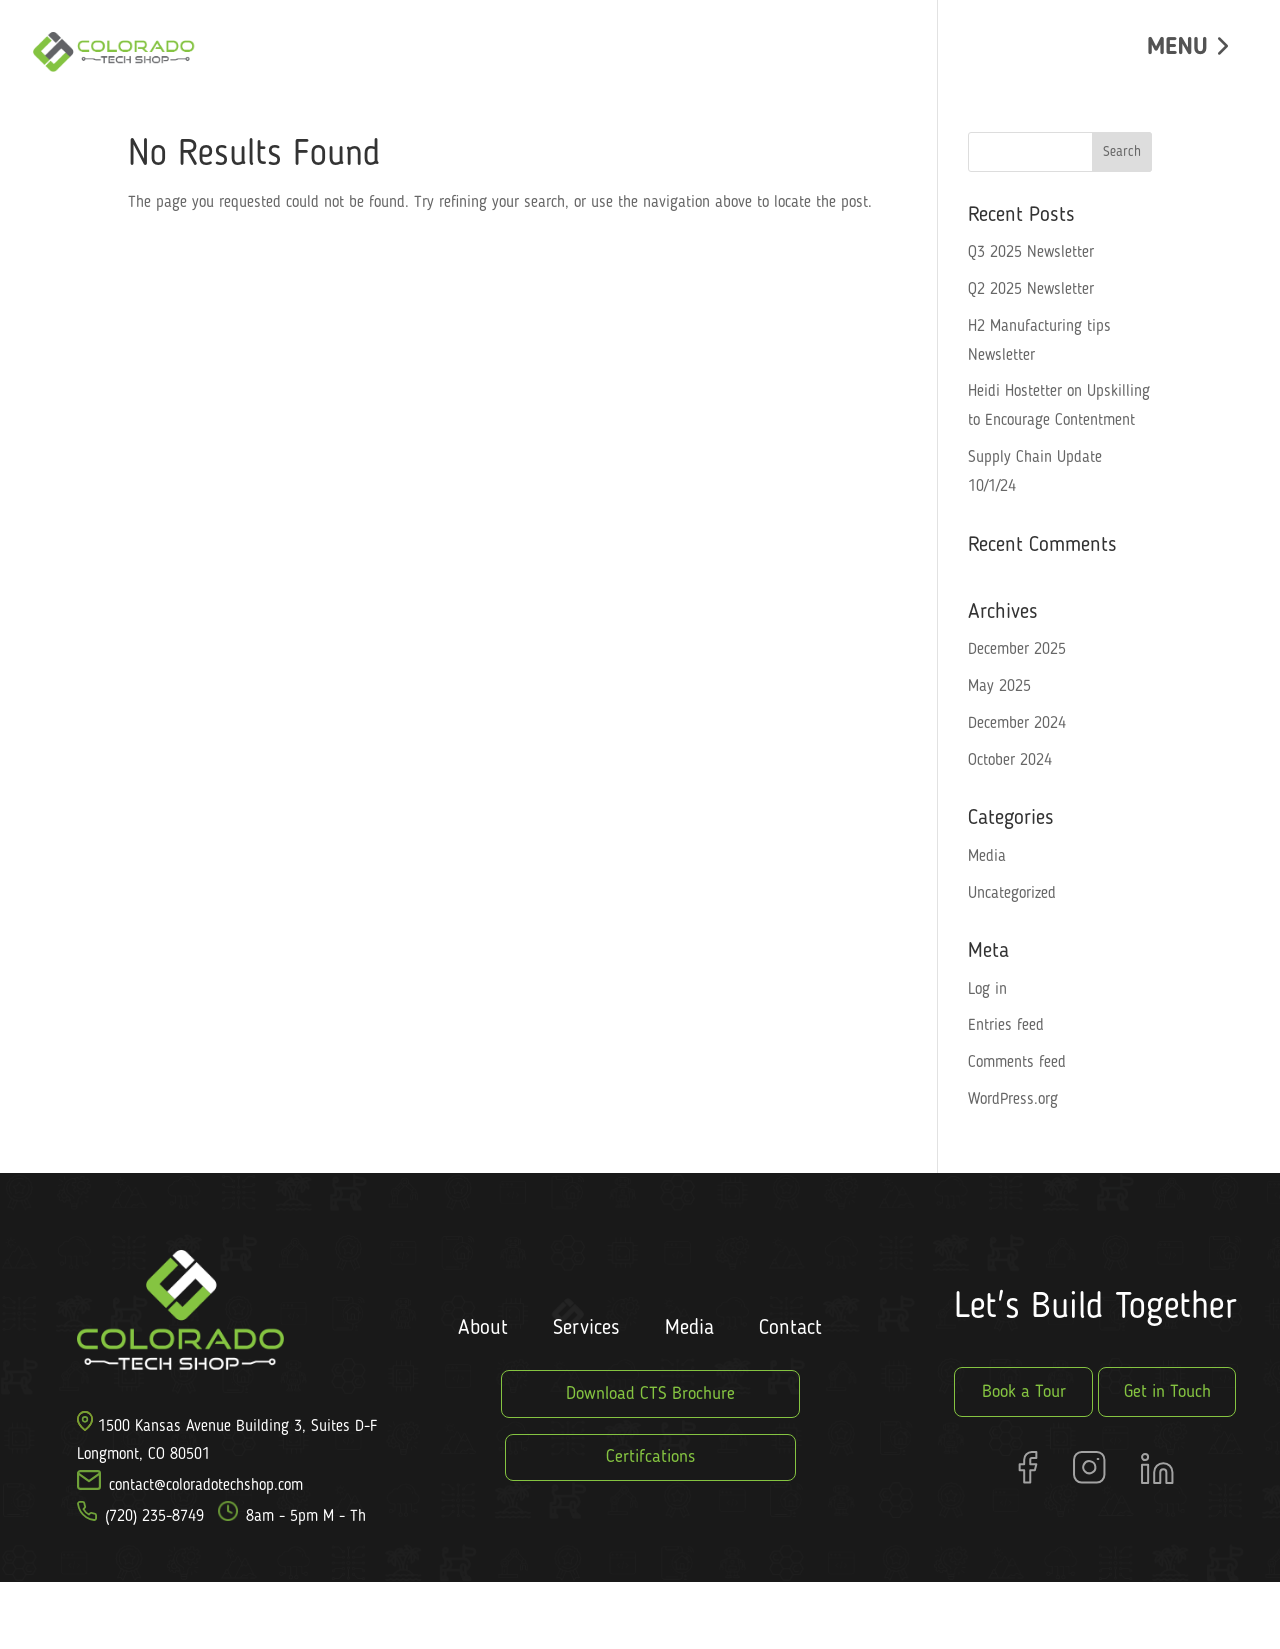 The image size is (1280, 1649). I want to click on About, so click(483, 1328).